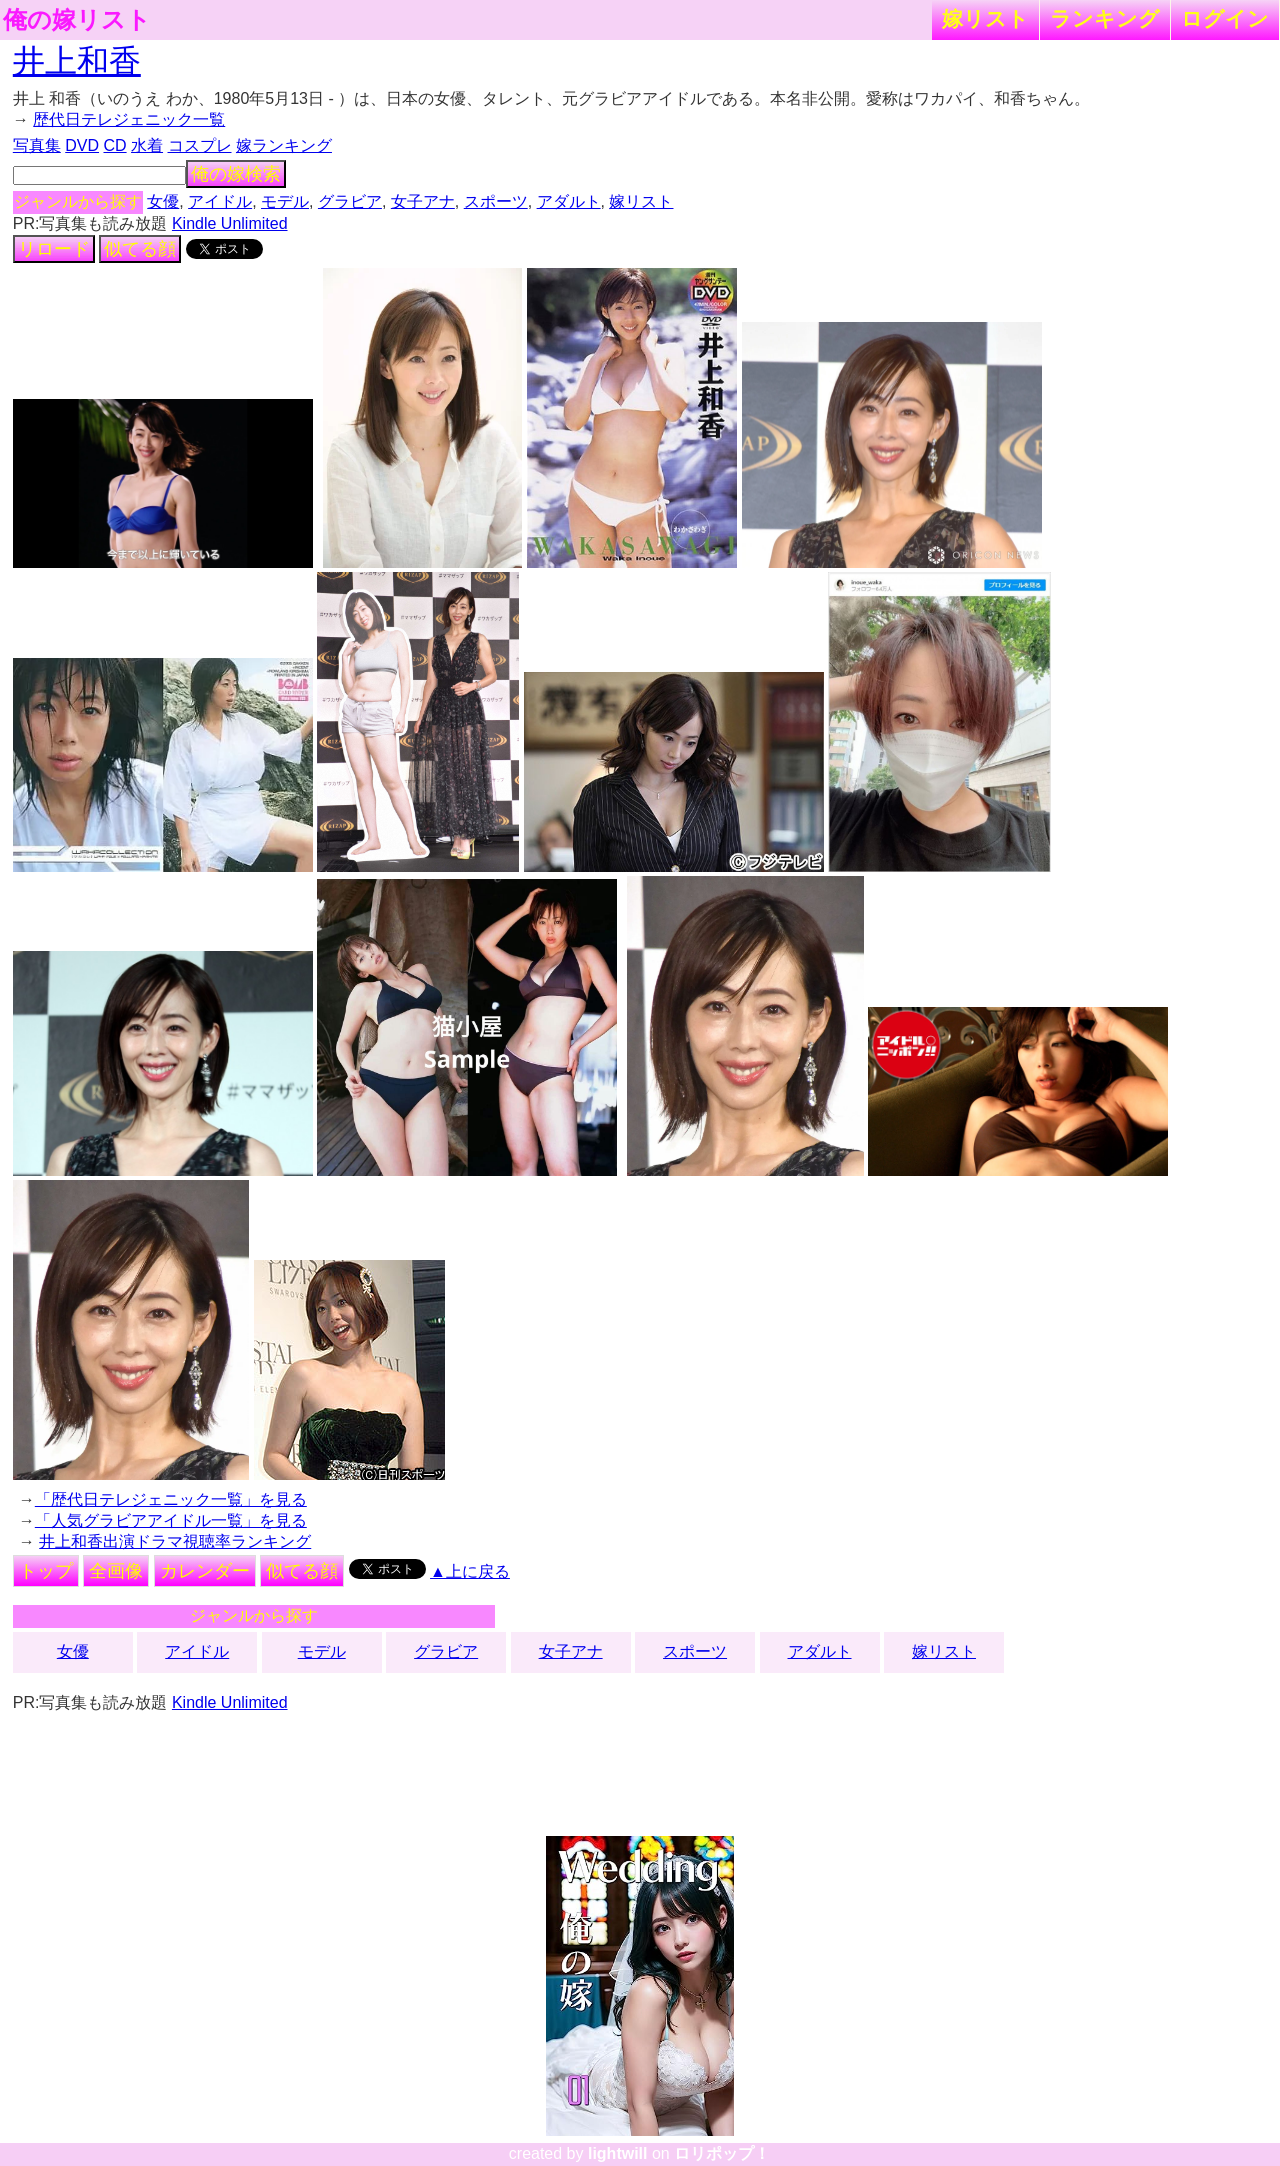  What do you see at coordinates (470, 1571) in the screenshot?
I see `▲上に戻る` at bounding box center [470, 1571].